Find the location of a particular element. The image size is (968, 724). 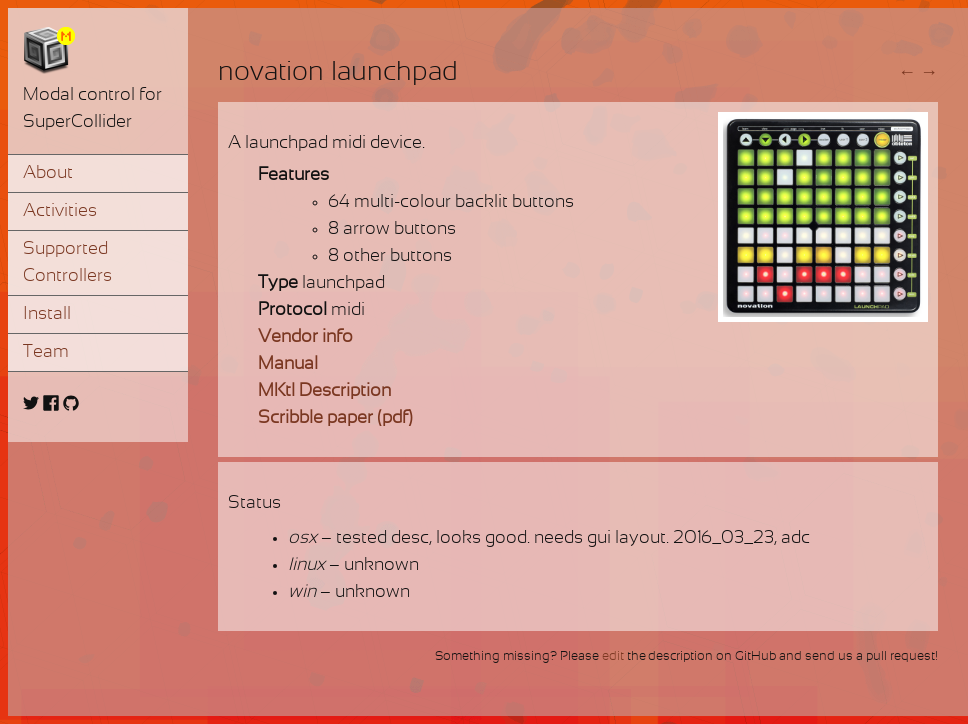

Scribble paper (pdf) is located at coordinates (335, 418).